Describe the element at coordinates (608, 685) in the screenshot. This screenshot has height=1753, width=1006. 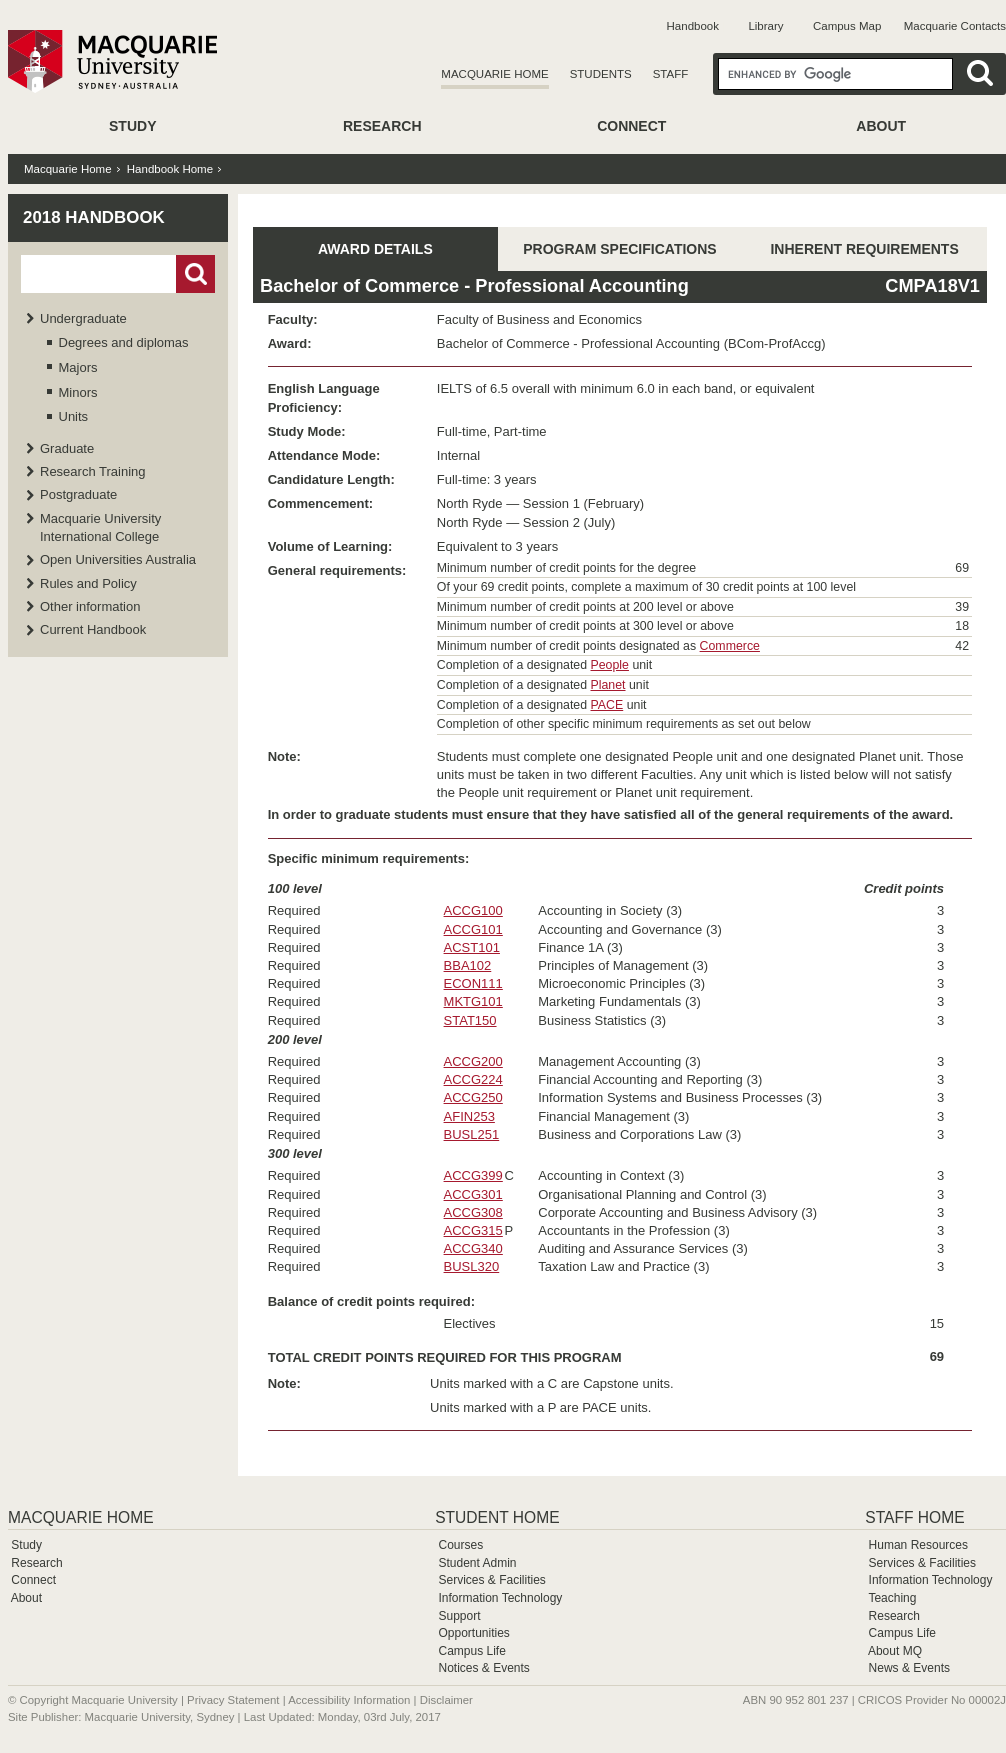
I see `Planet` at that location.